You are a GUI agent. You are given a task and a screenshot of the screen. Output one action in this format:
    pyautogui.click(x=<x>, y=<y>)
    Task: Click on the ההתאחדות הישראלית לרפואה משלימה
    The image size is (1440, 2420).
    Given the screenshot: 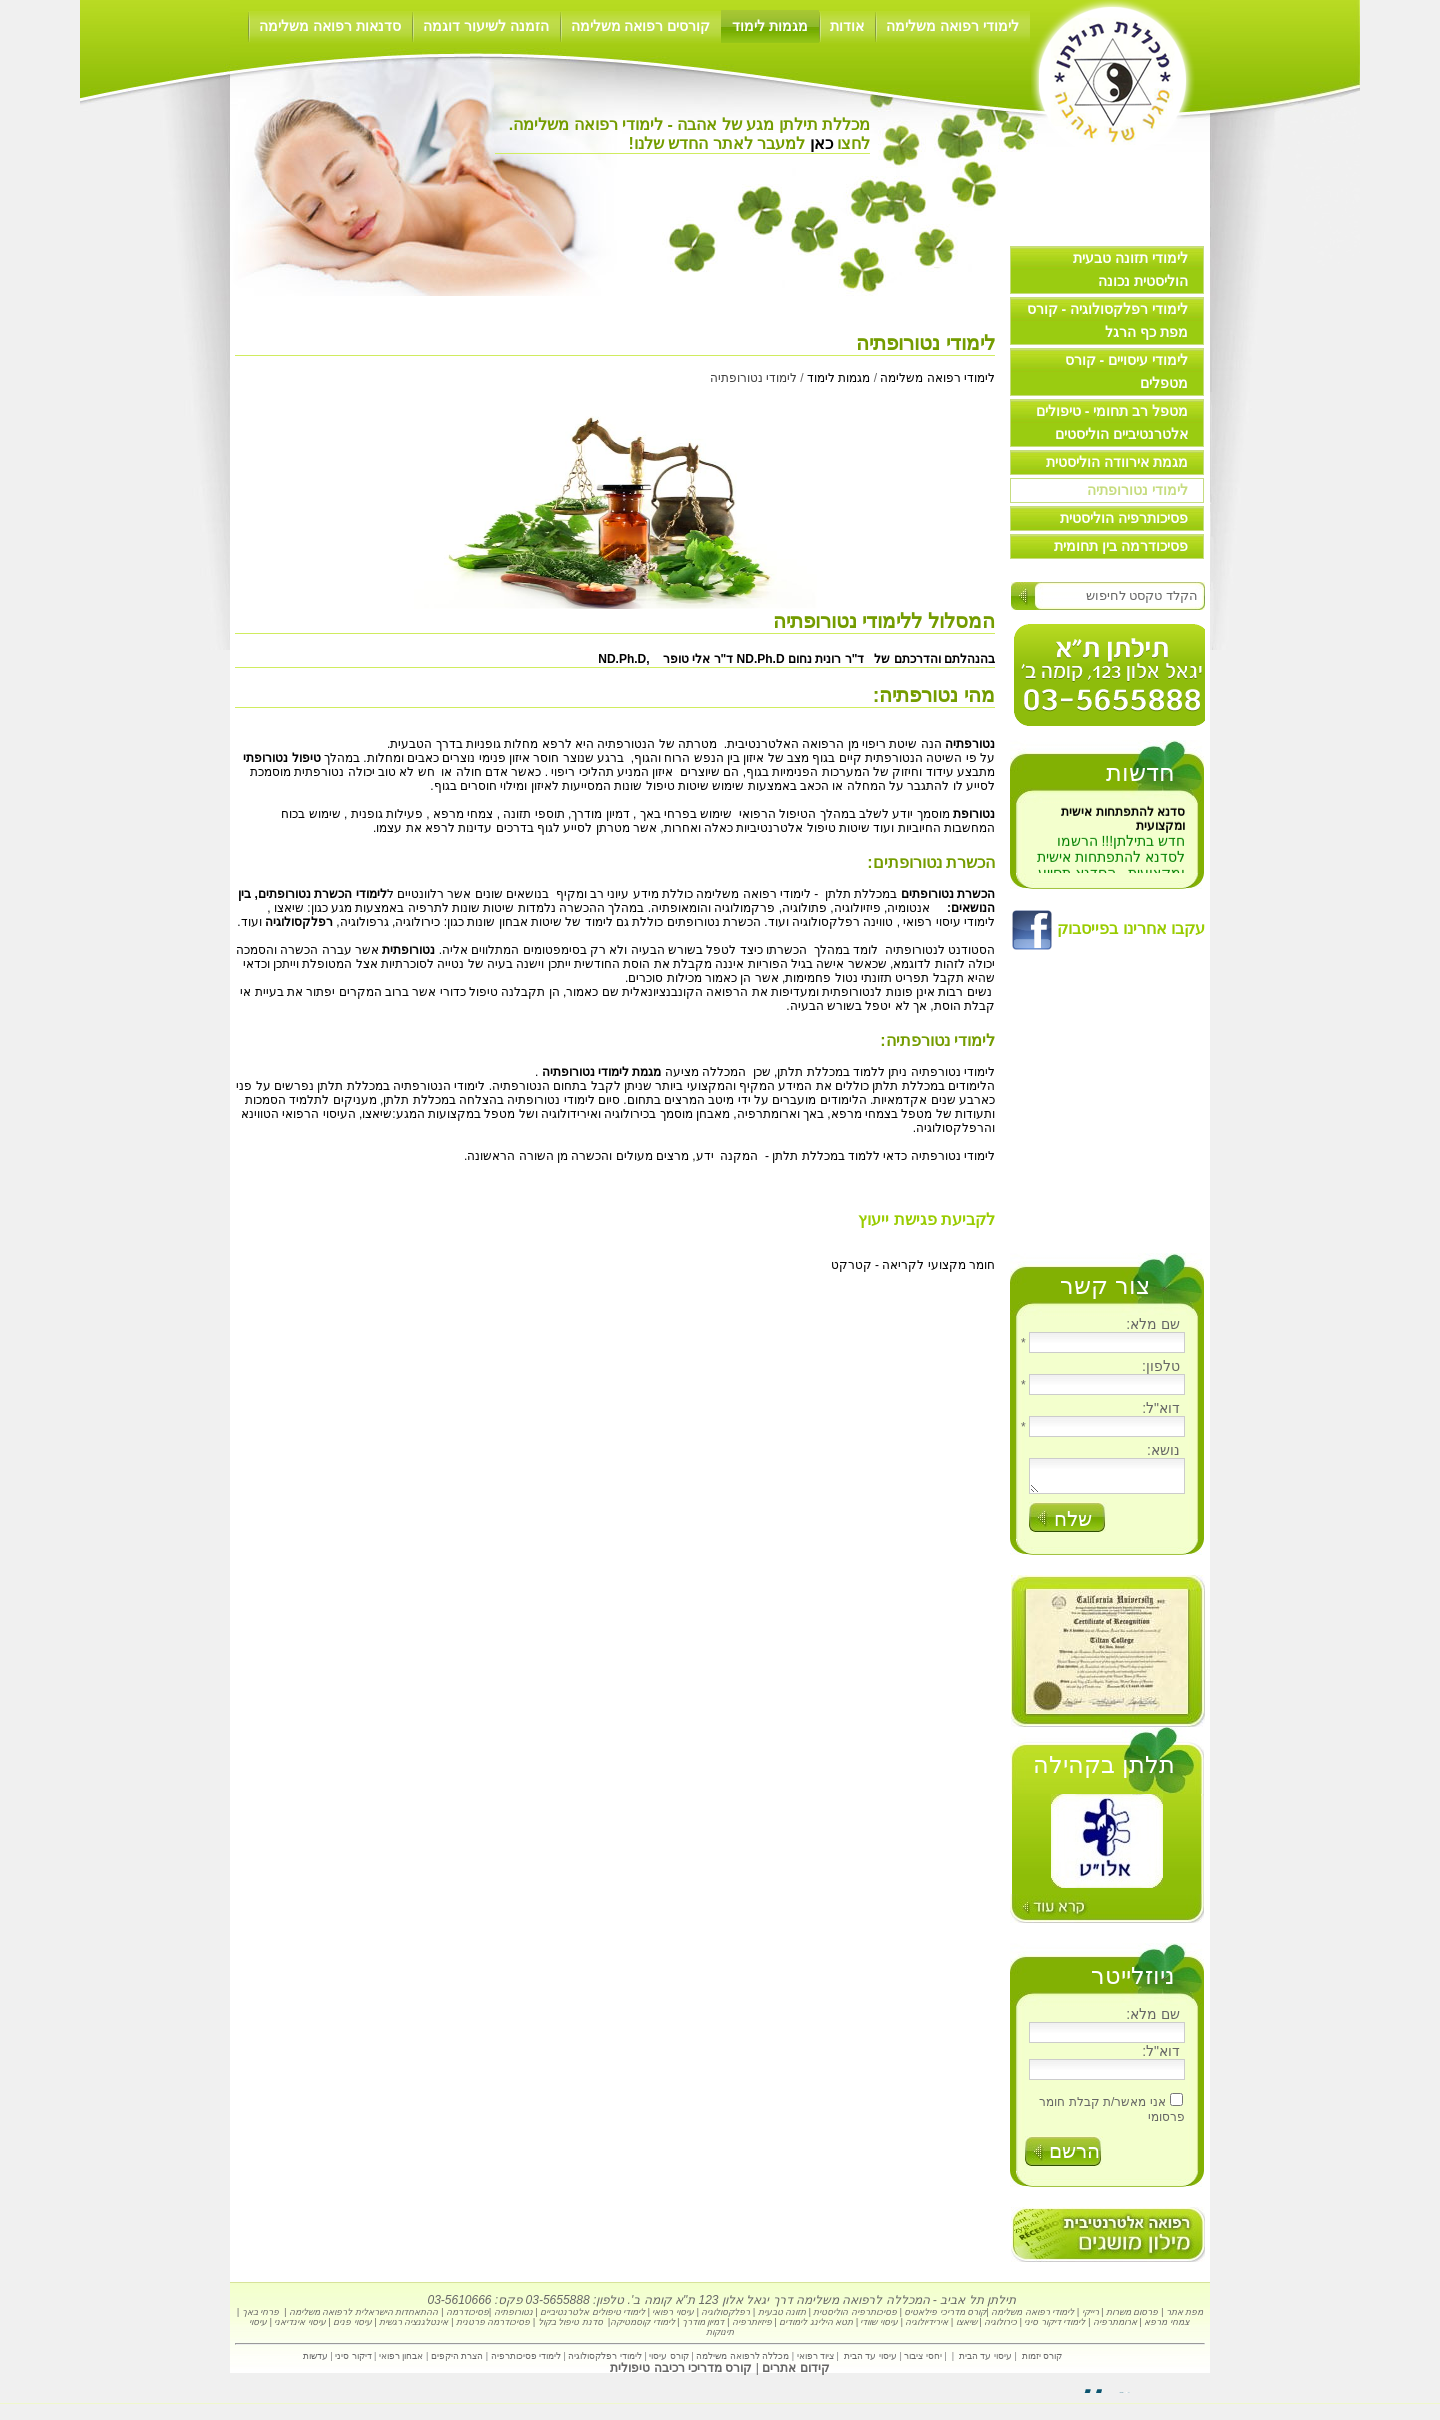 What is the action you would take?
    pyautogui.click(x=364, y=2318)
    